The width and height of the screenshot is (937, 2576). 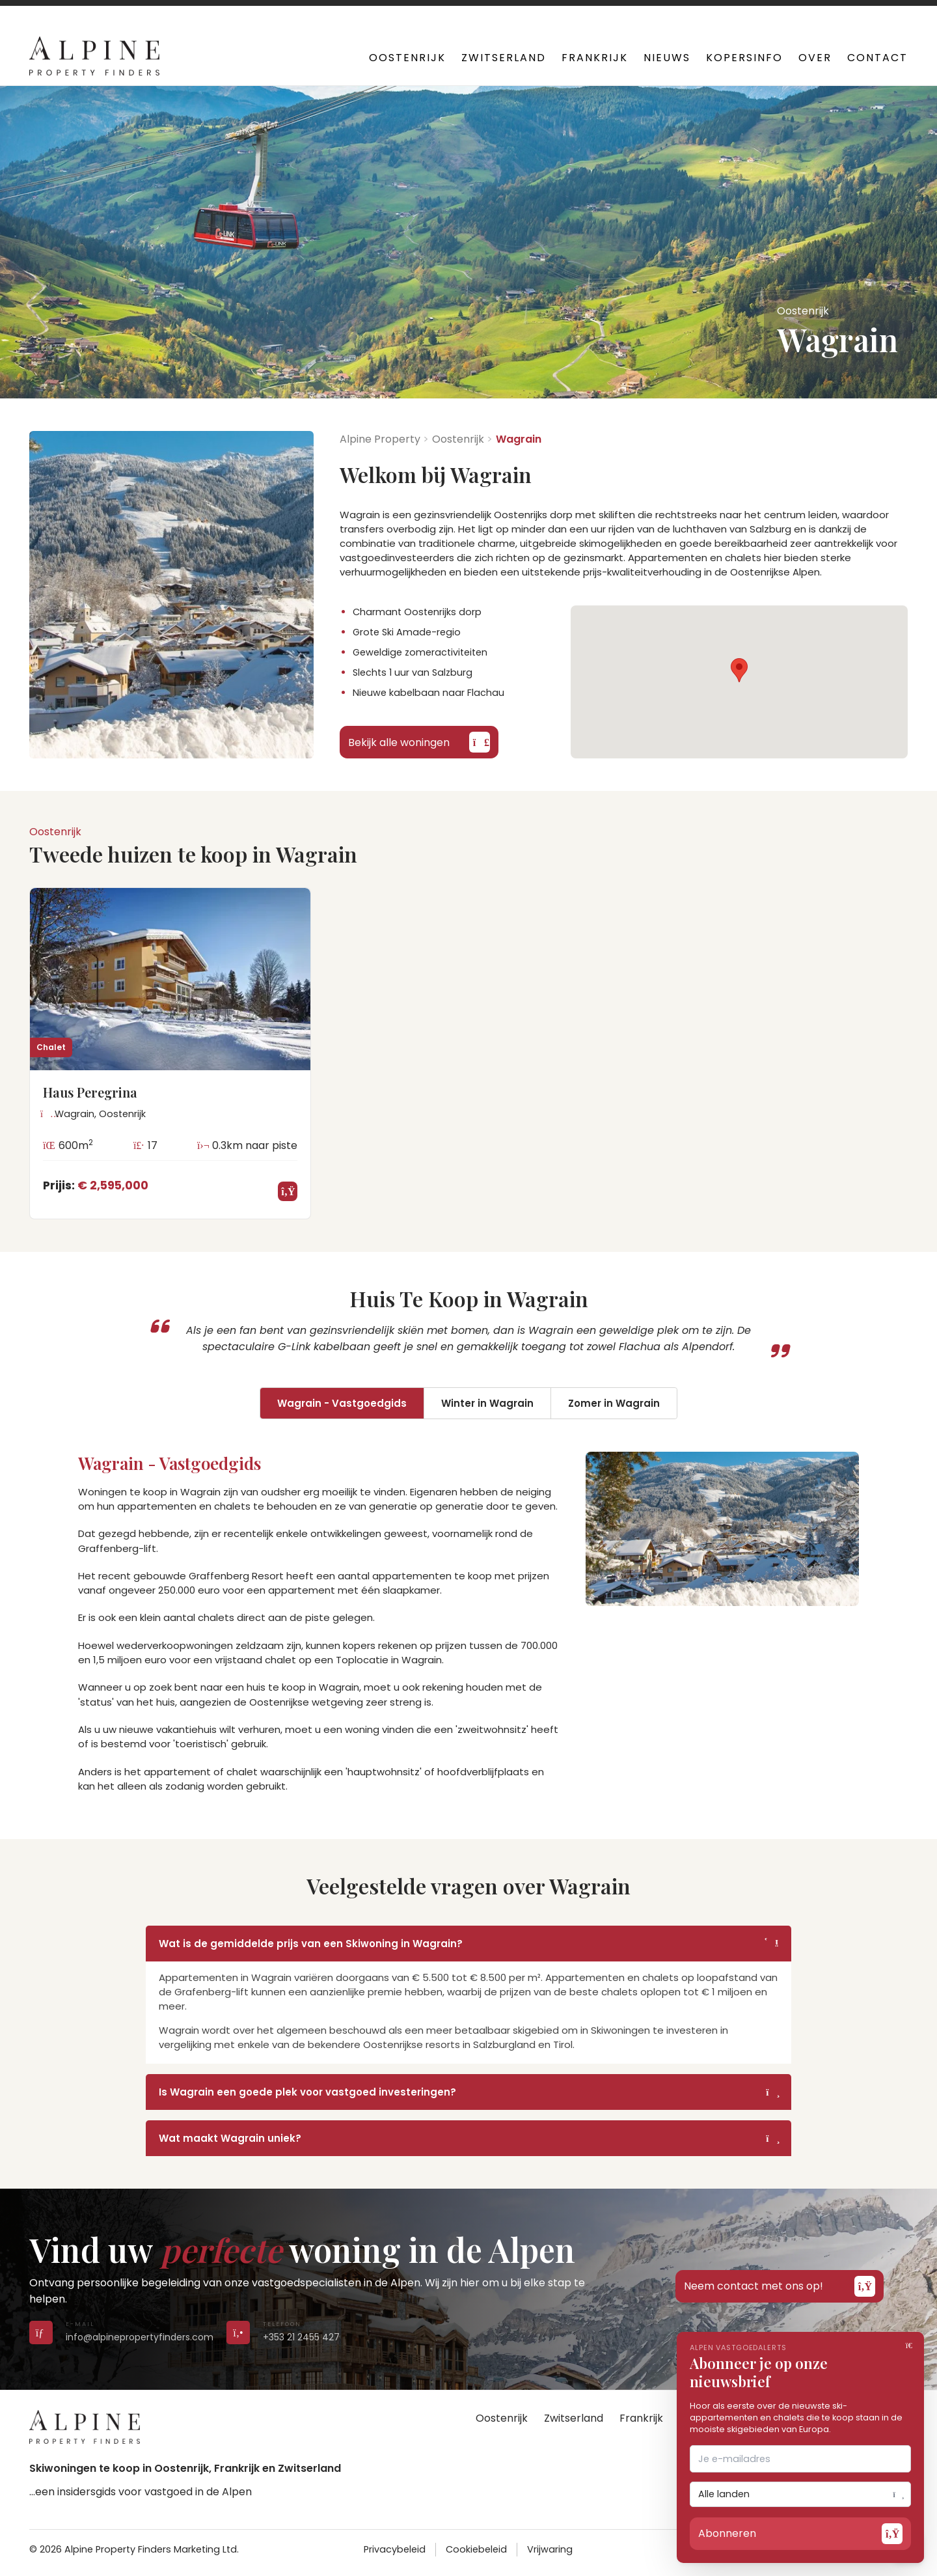 What do you see at coordinates (744, 57) in the screenshot?
I see `Kopersinfo` at bounding box center [744, 57].